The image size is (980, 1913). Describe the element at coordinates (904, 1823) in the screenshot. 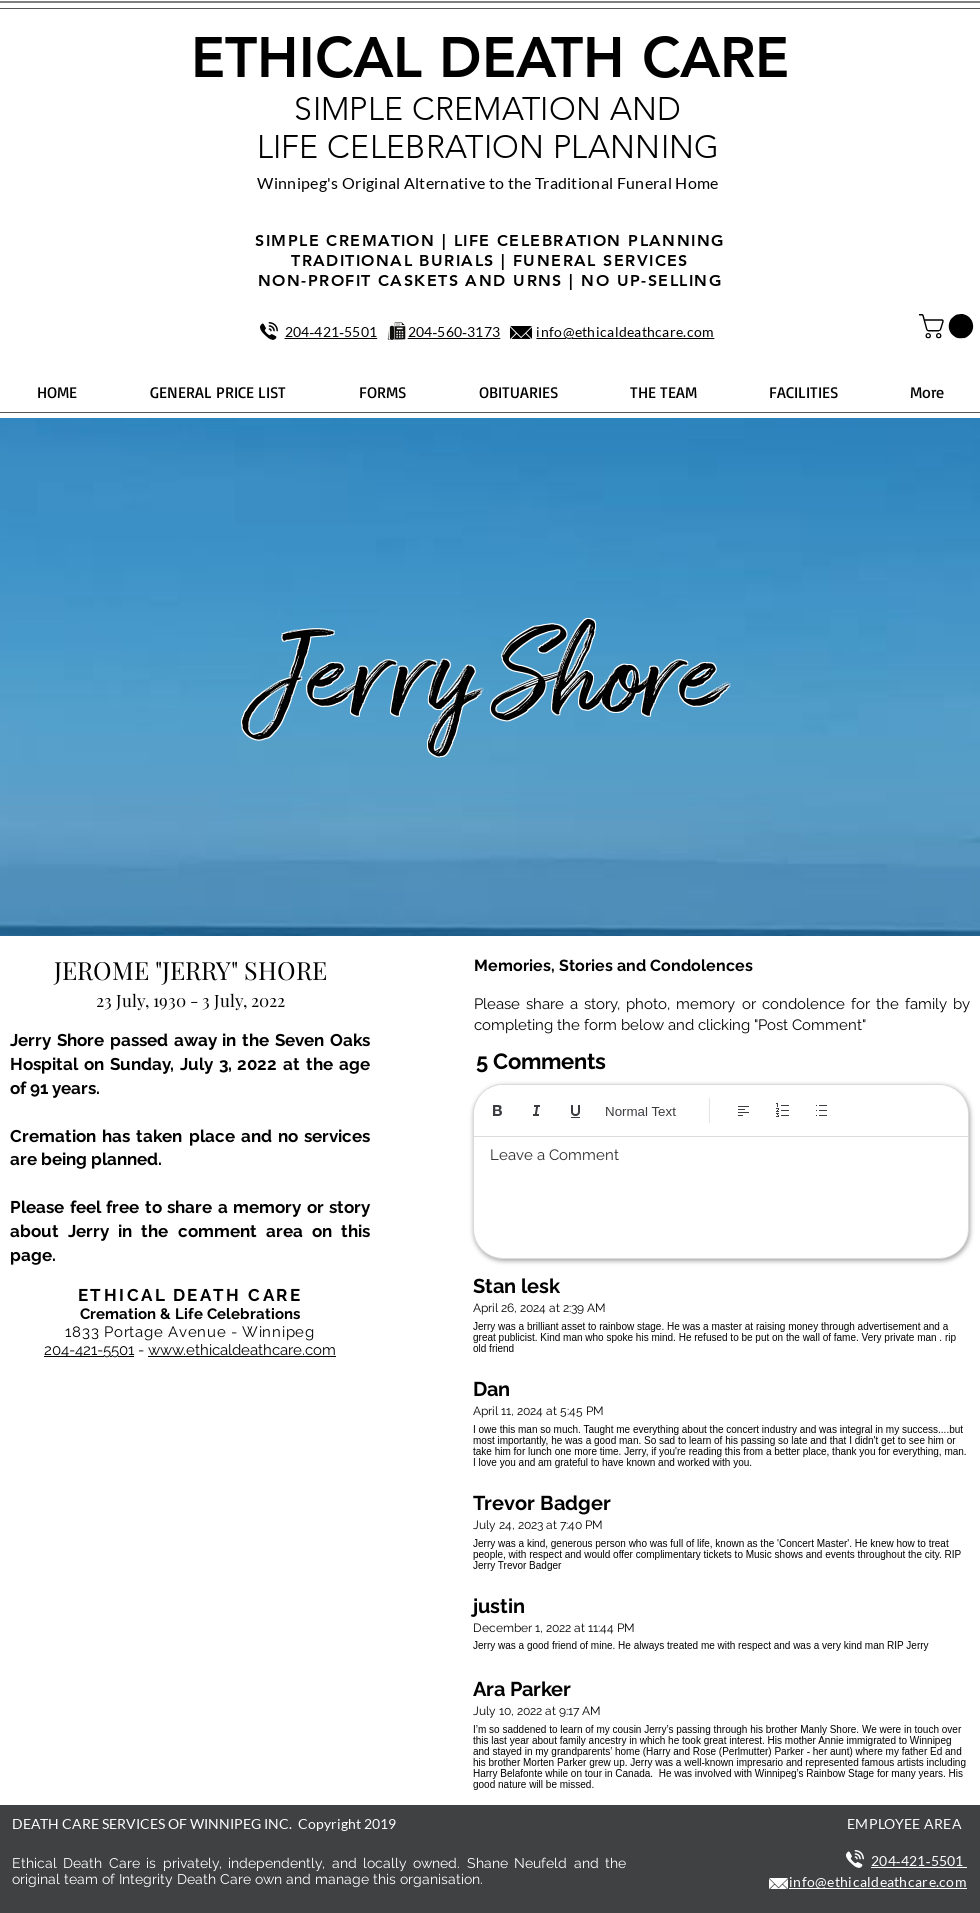

I see `EMPLOYEE AREA` at that location.